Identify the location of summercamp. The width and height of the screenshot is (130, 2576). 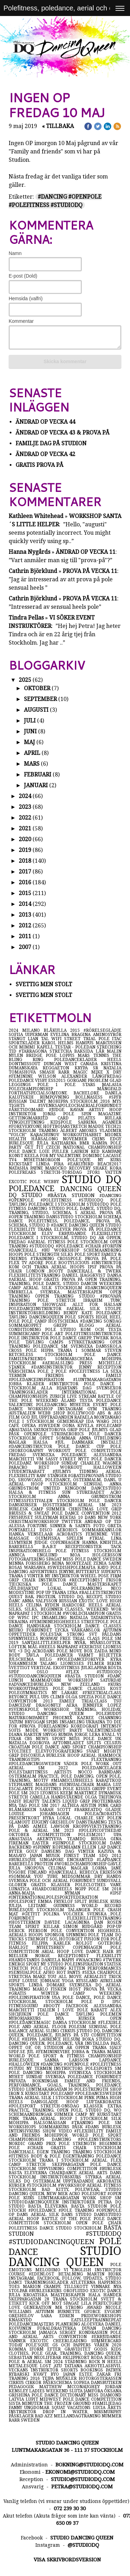
(25, 1333).